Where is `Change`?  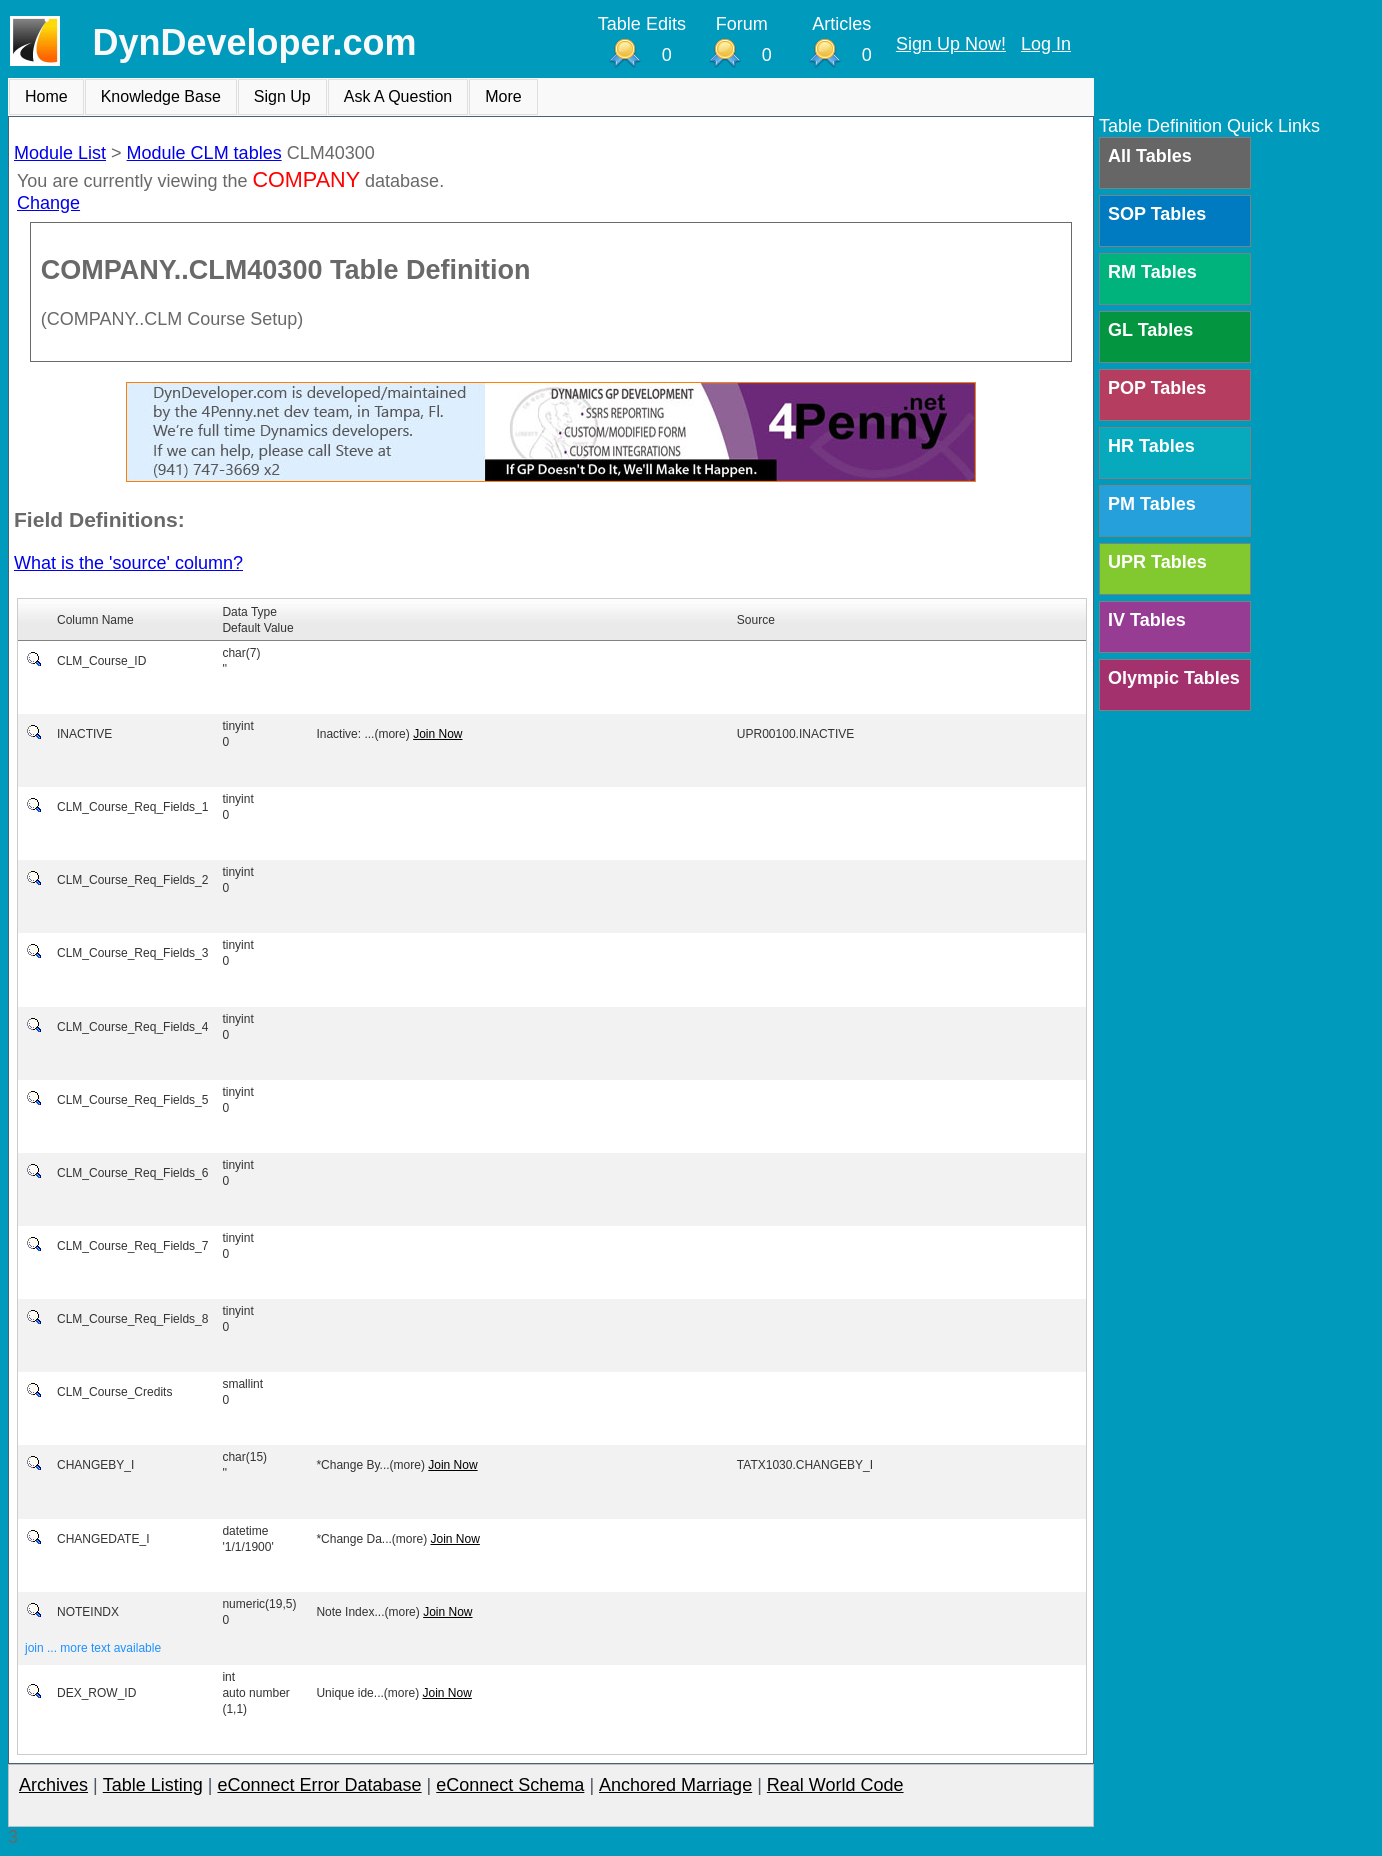
Change is located at coordinates (48, 203).